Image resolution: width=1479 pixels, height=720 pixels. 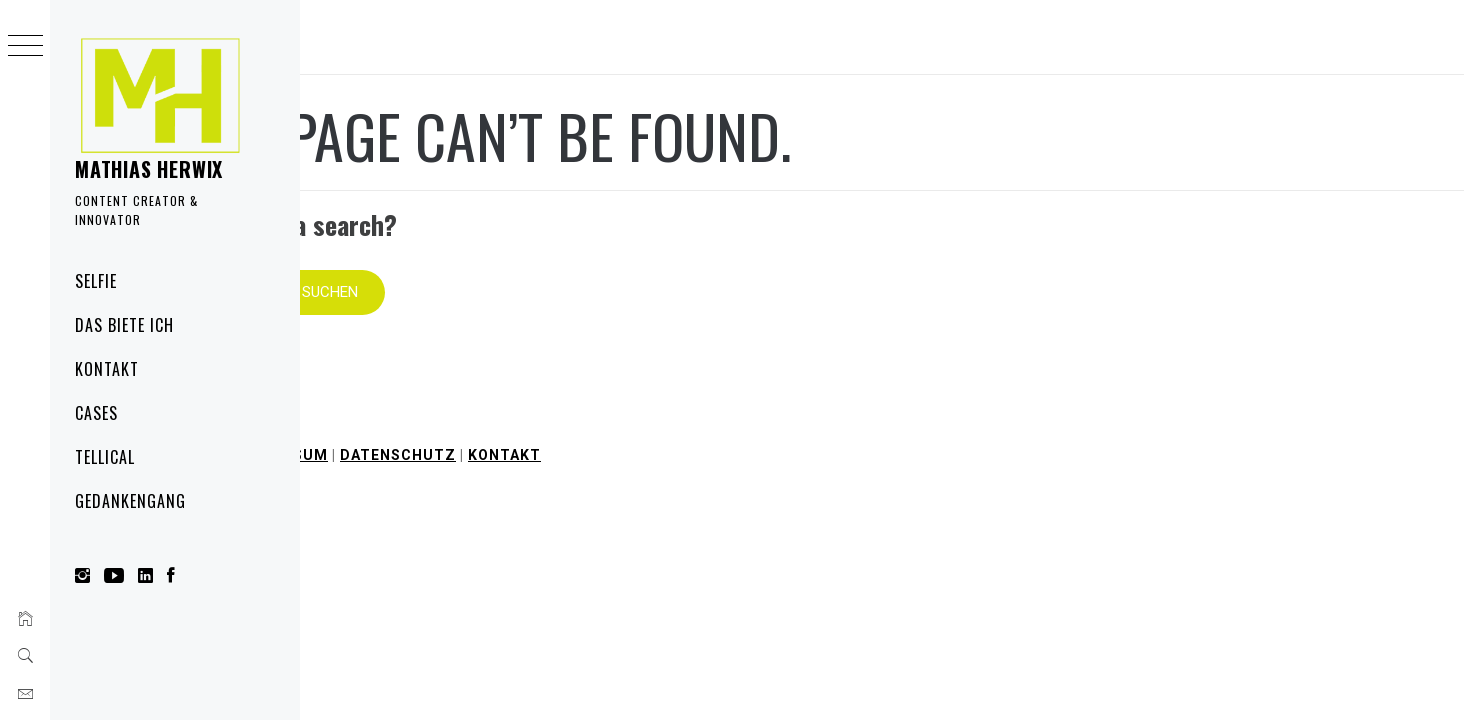 What do you see at coordinates (96, 281) in the screenshot?
I see `Selfie` at bounding box center [96, 281].